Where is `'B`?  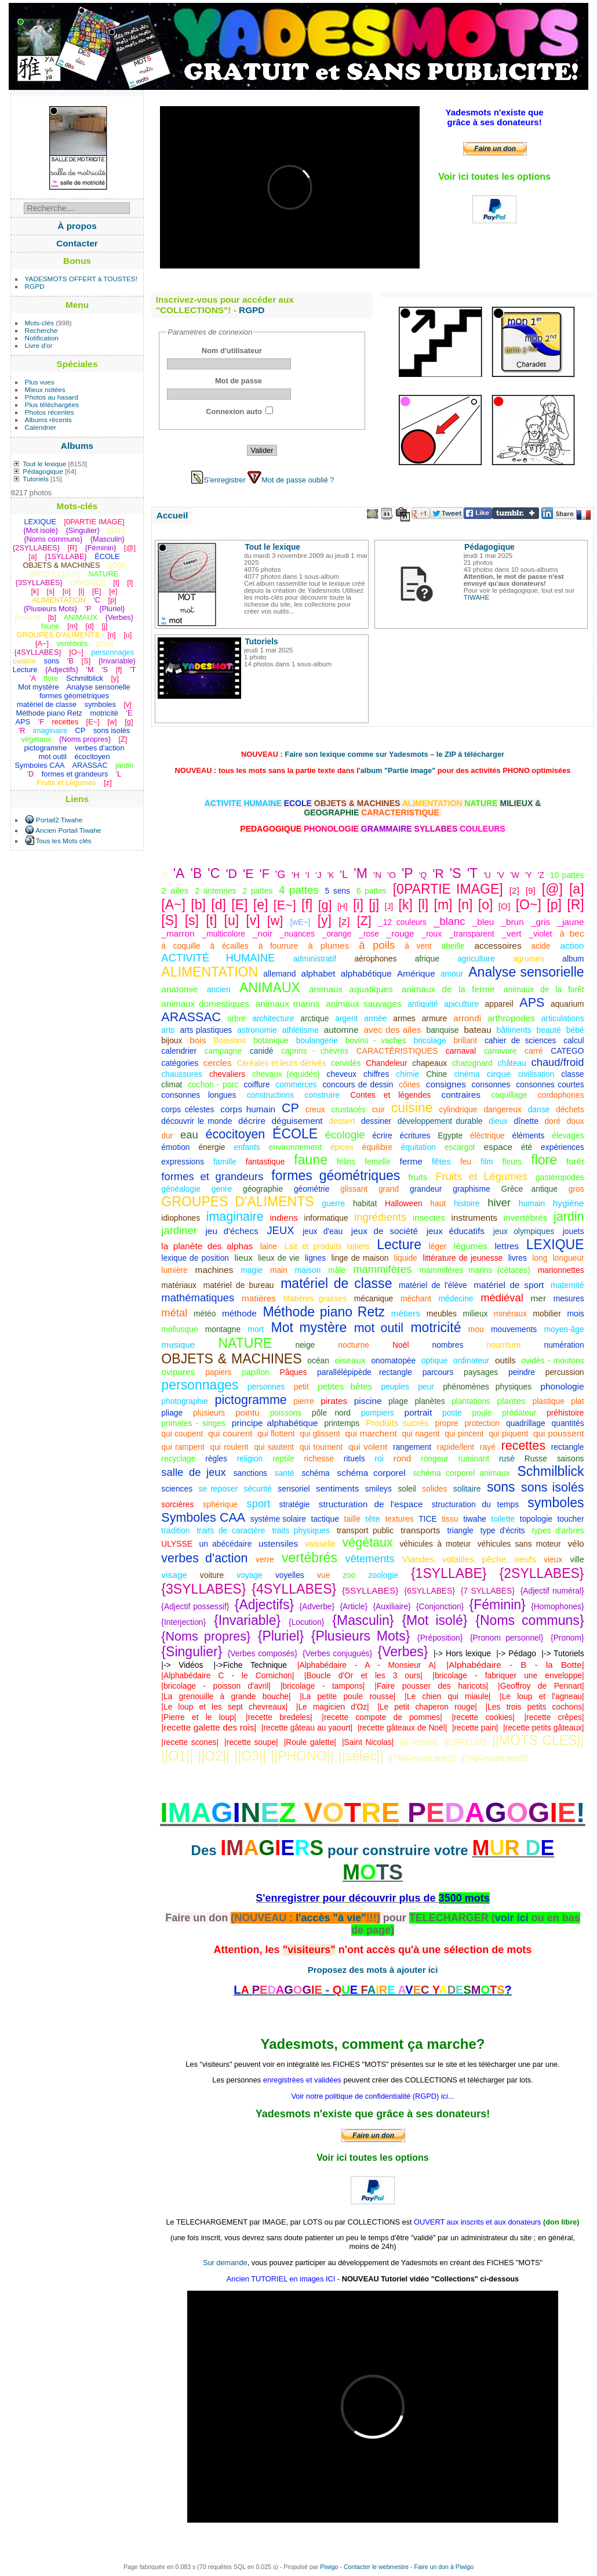 'B is located at coordinates (196, 873).